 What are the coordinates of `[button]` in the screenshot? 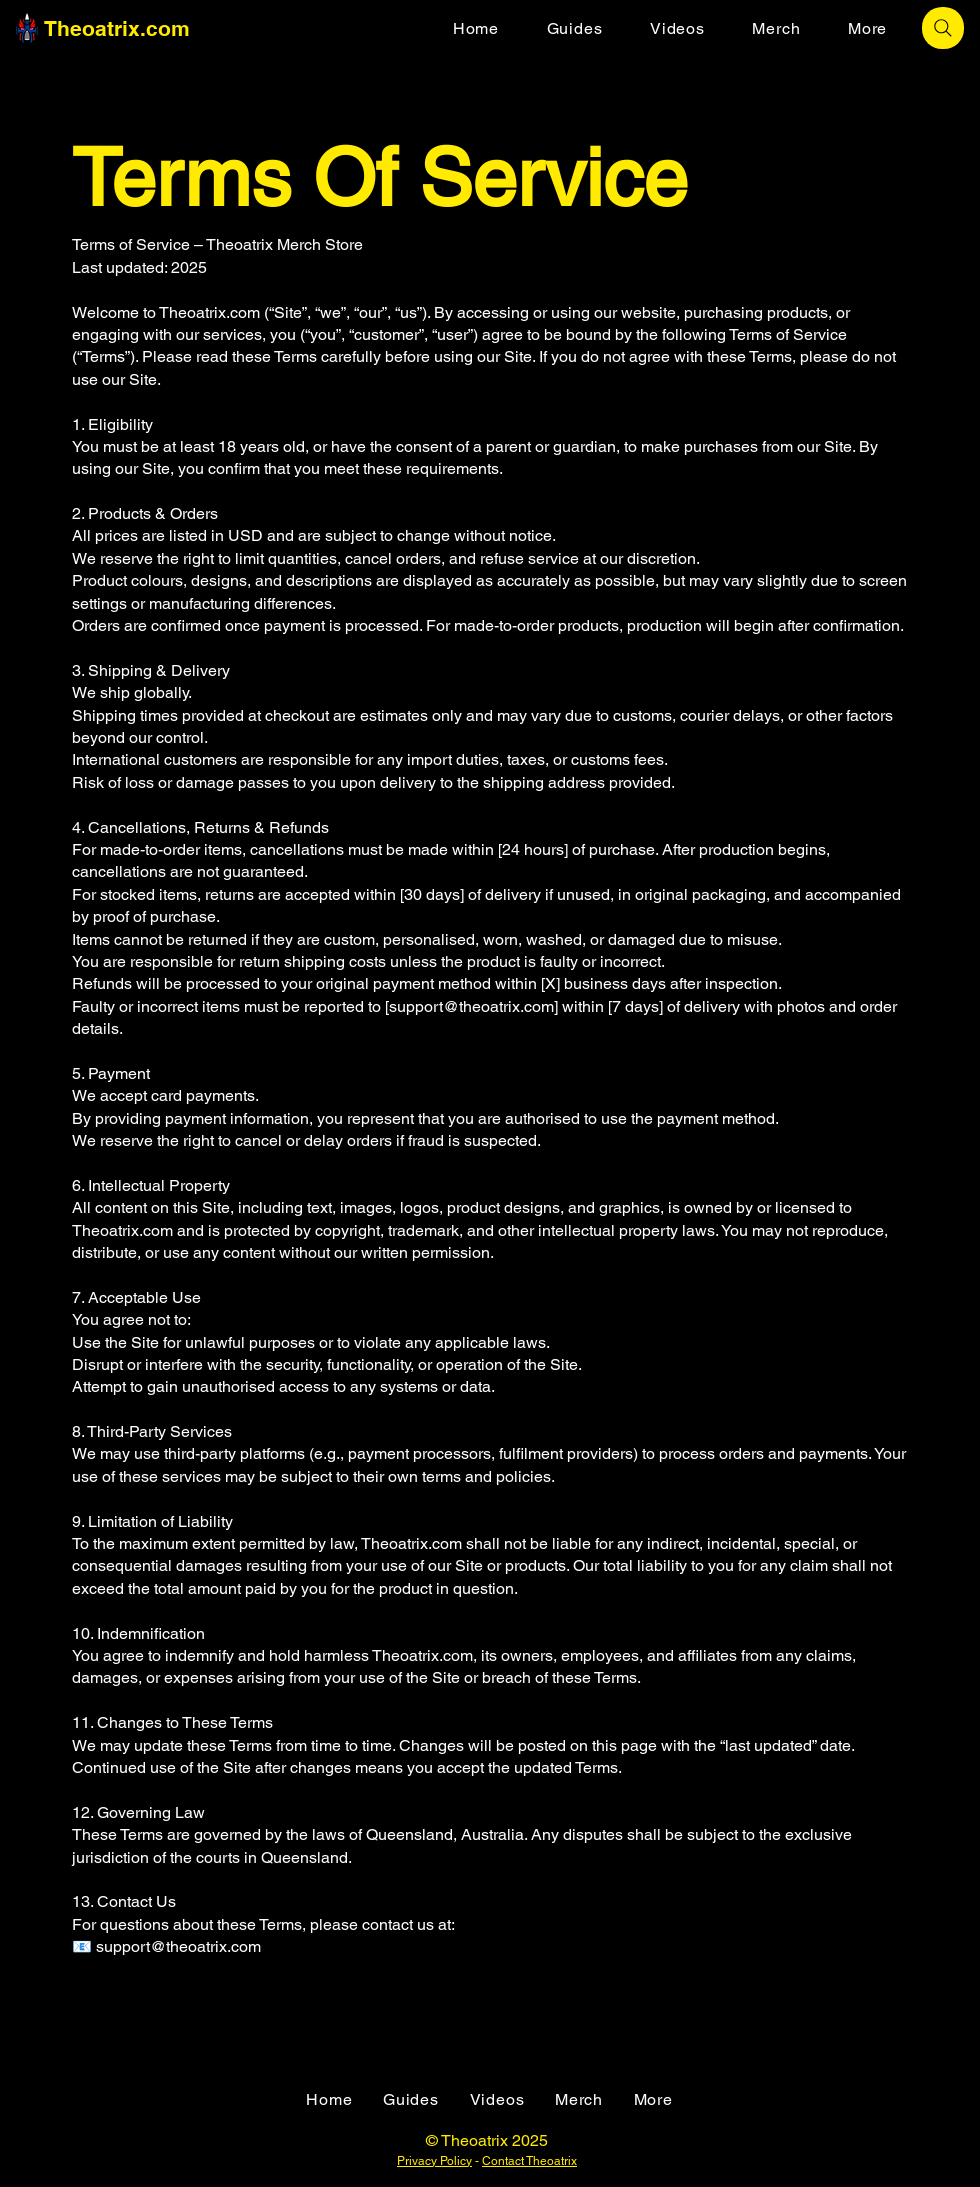 It's located at (867, 28).